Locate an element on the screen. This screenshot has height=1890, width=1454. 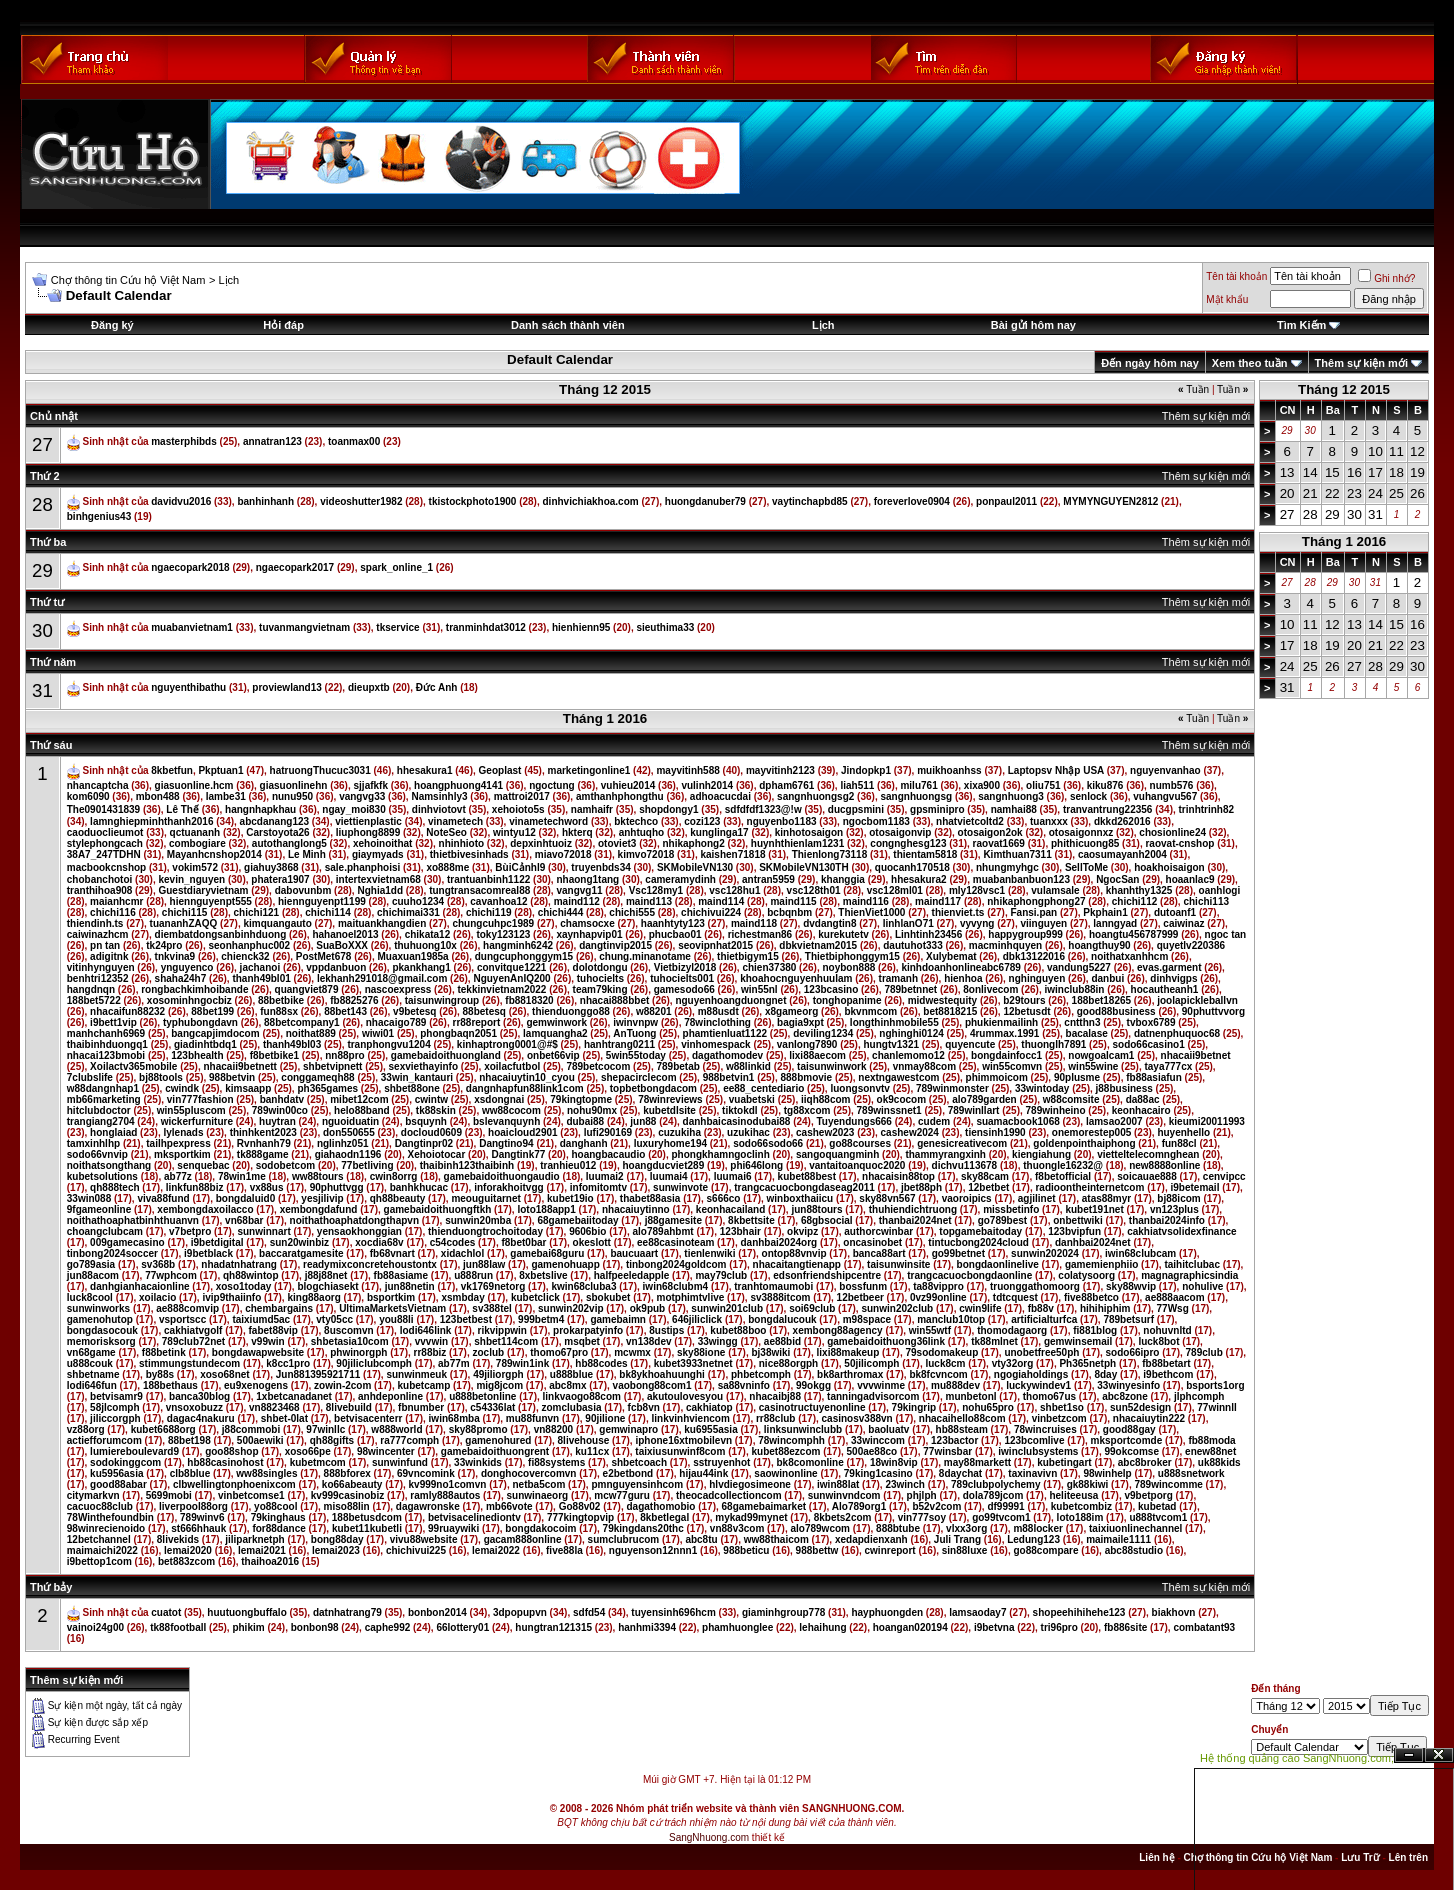
king88aorg is located at coordinates (313, 1297).